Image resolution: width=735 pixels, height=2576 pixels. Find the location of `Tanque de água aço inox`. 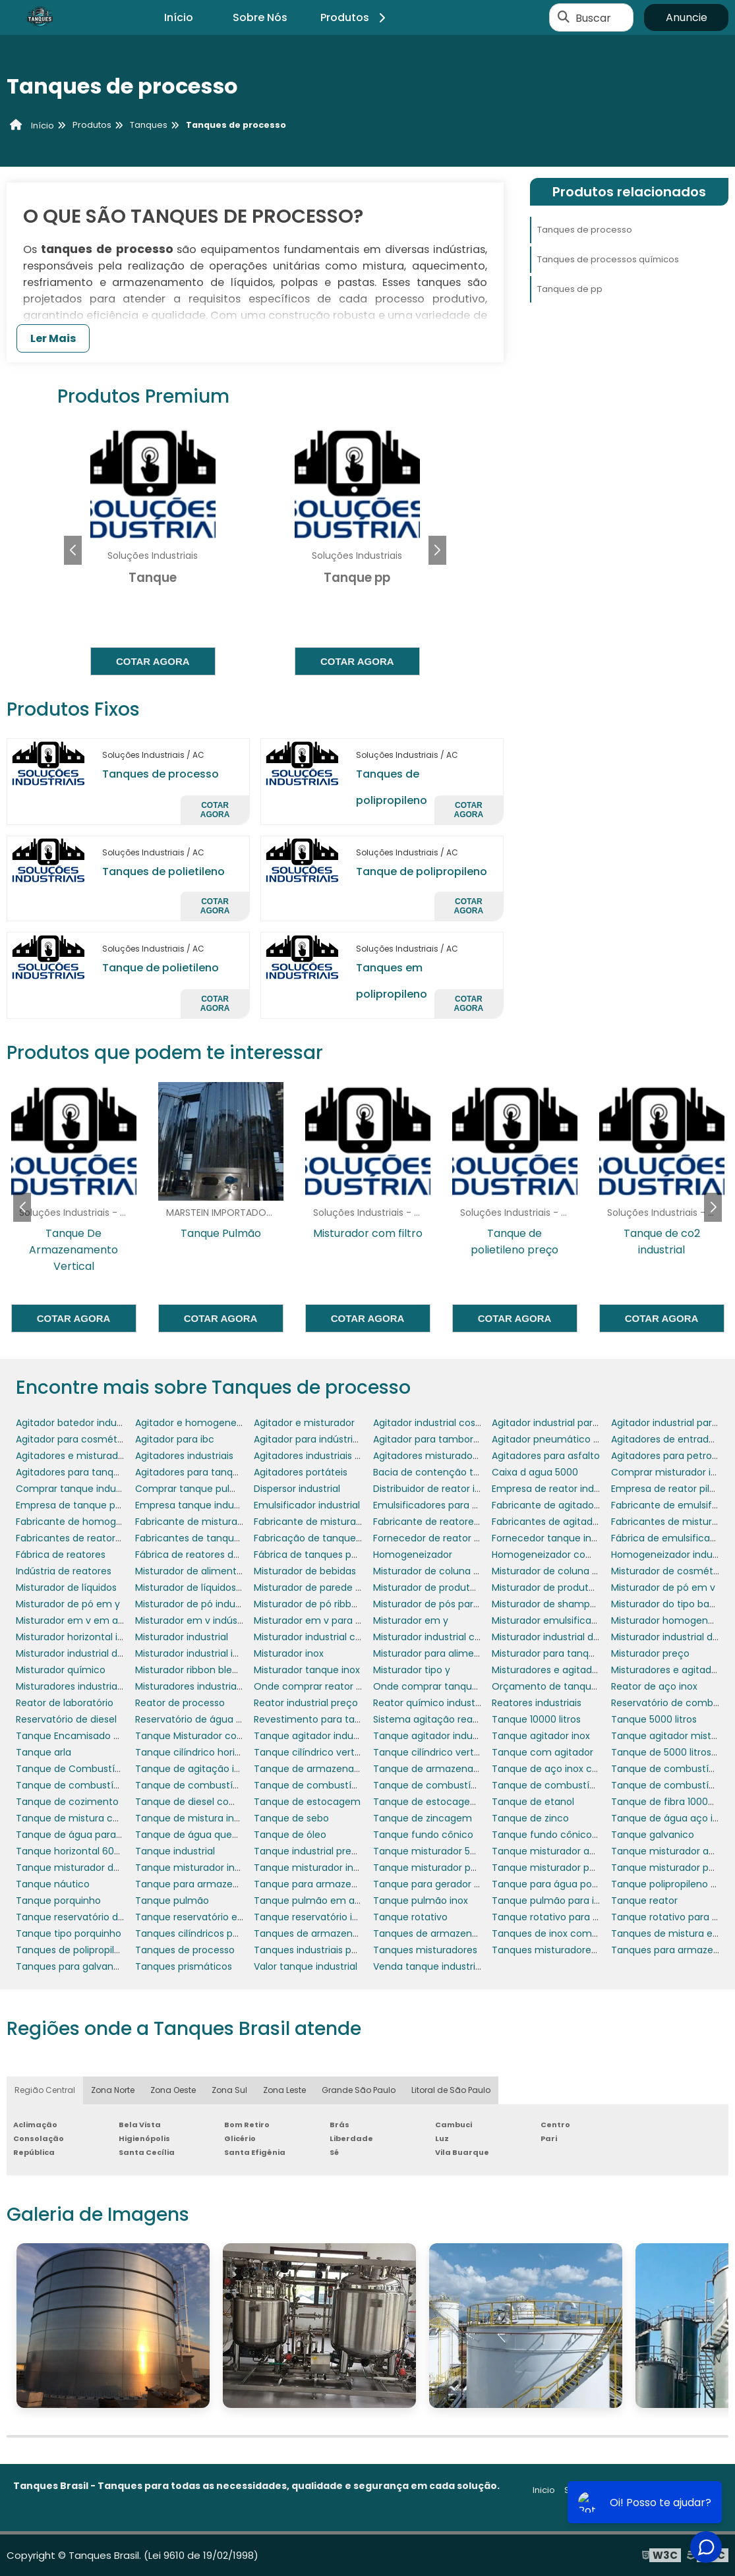

Tanque de água aço inox is located at coordinates (670, 1818).